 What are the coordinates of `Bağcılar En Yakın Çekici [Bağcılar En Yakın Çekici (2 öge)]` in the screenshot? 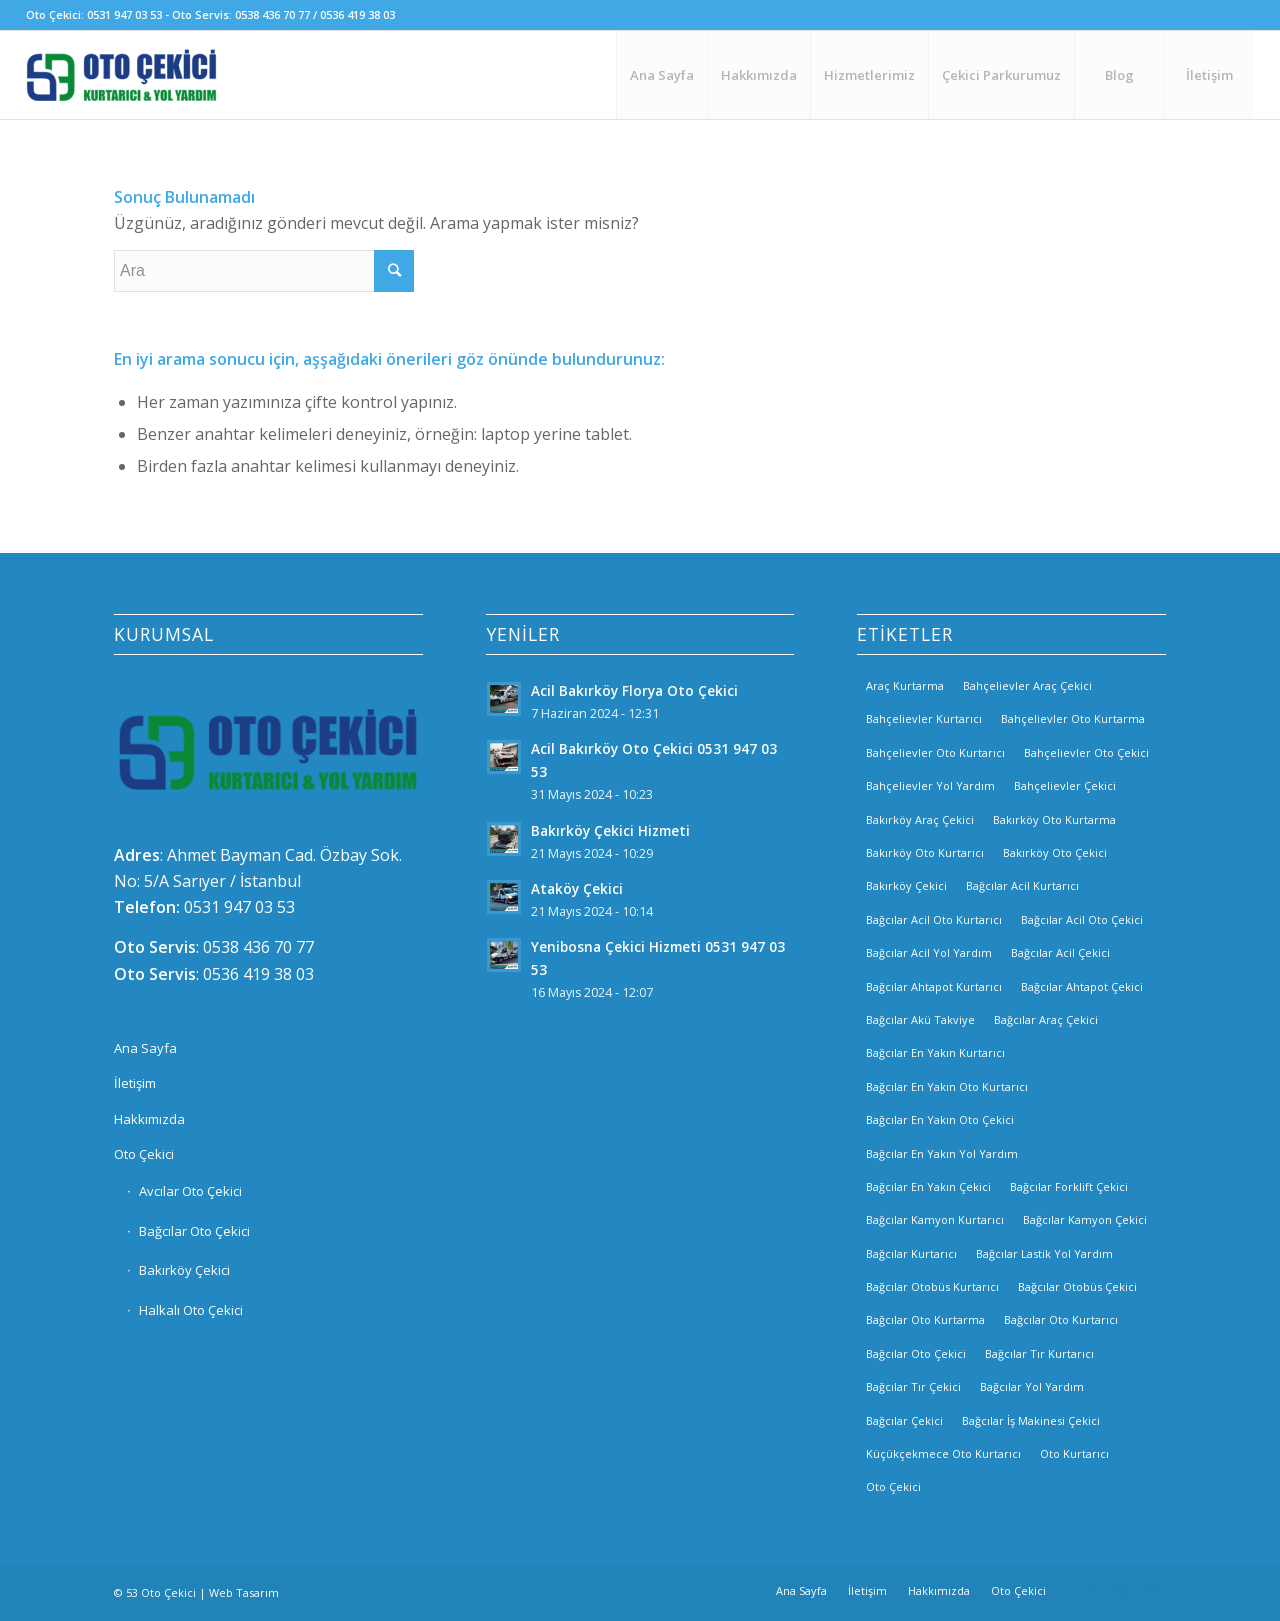 It's located at (928, 1186).